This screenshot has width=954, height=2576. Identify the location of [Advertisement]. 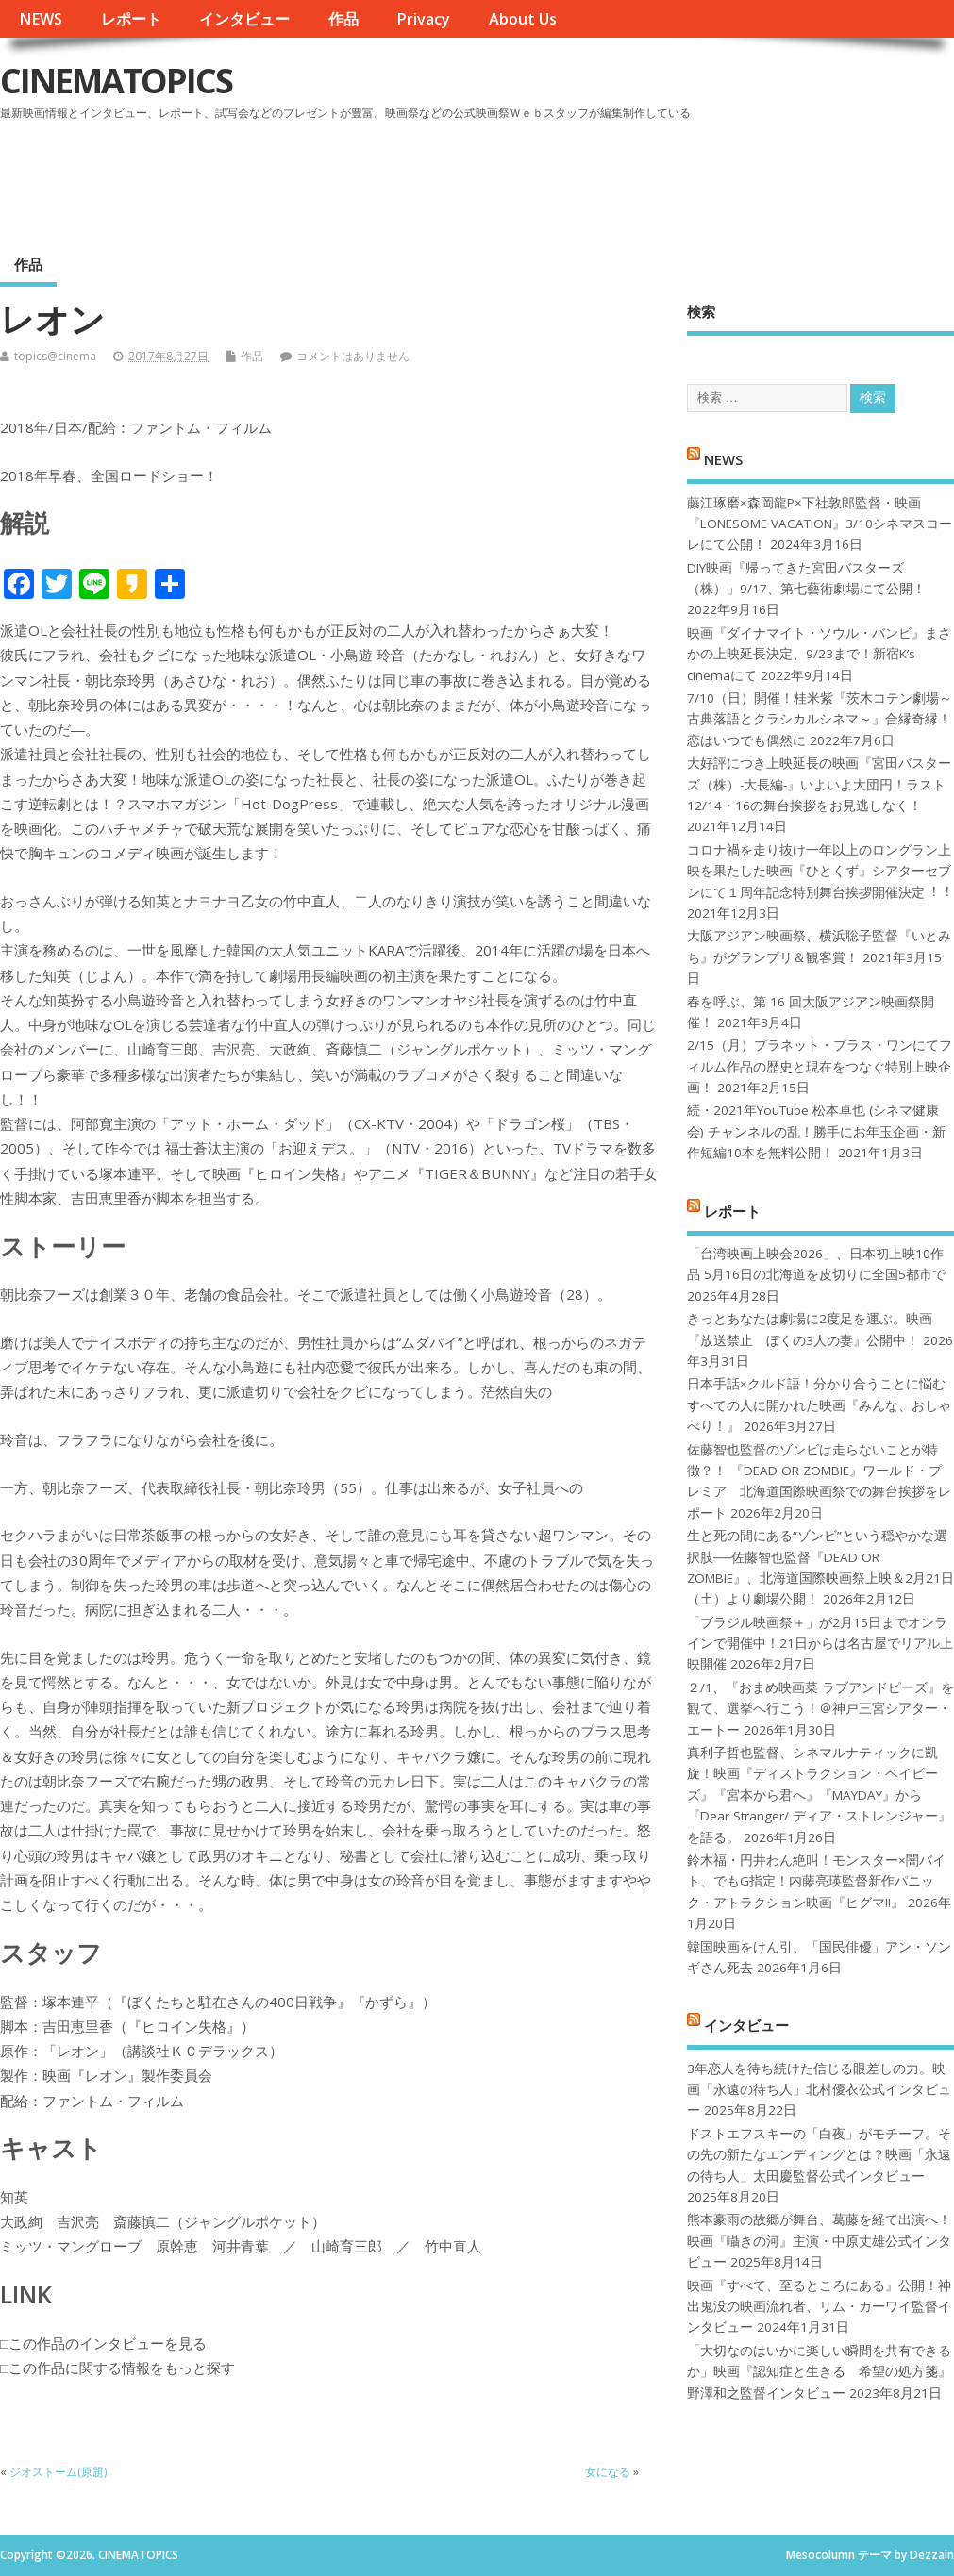
(594, 178).